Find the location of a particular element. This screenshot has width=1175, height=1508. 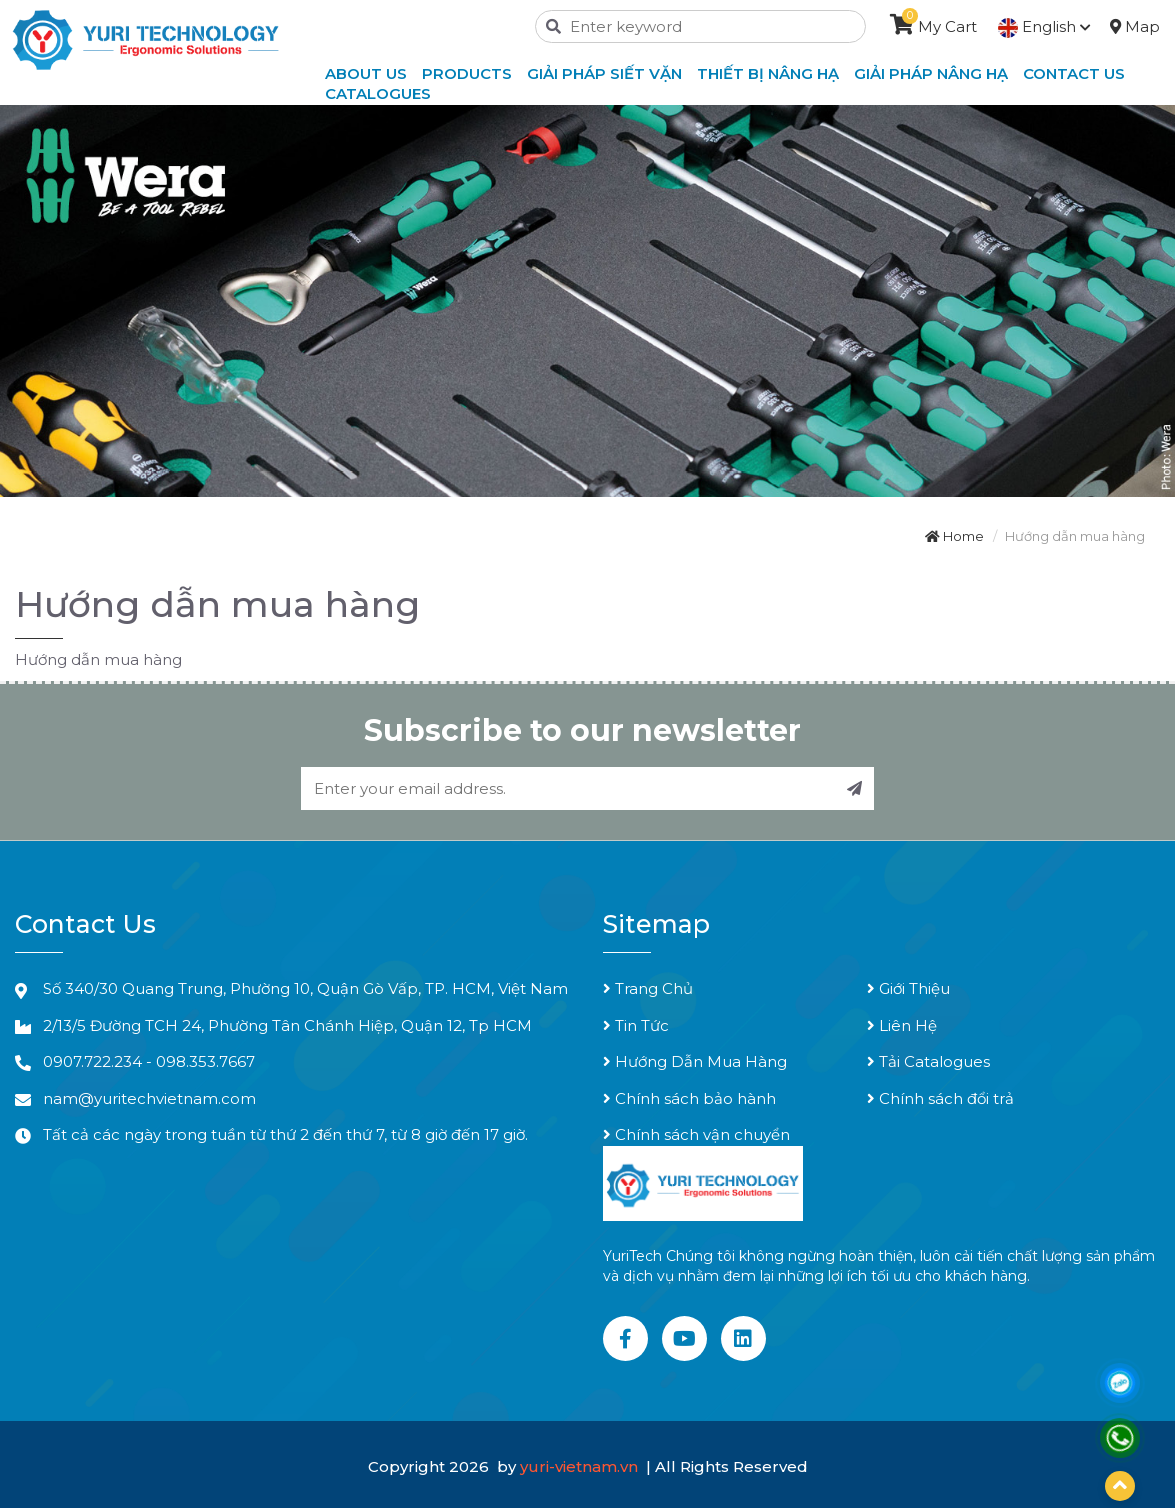

Liên Hệ is located at coordinates (902, 1025).